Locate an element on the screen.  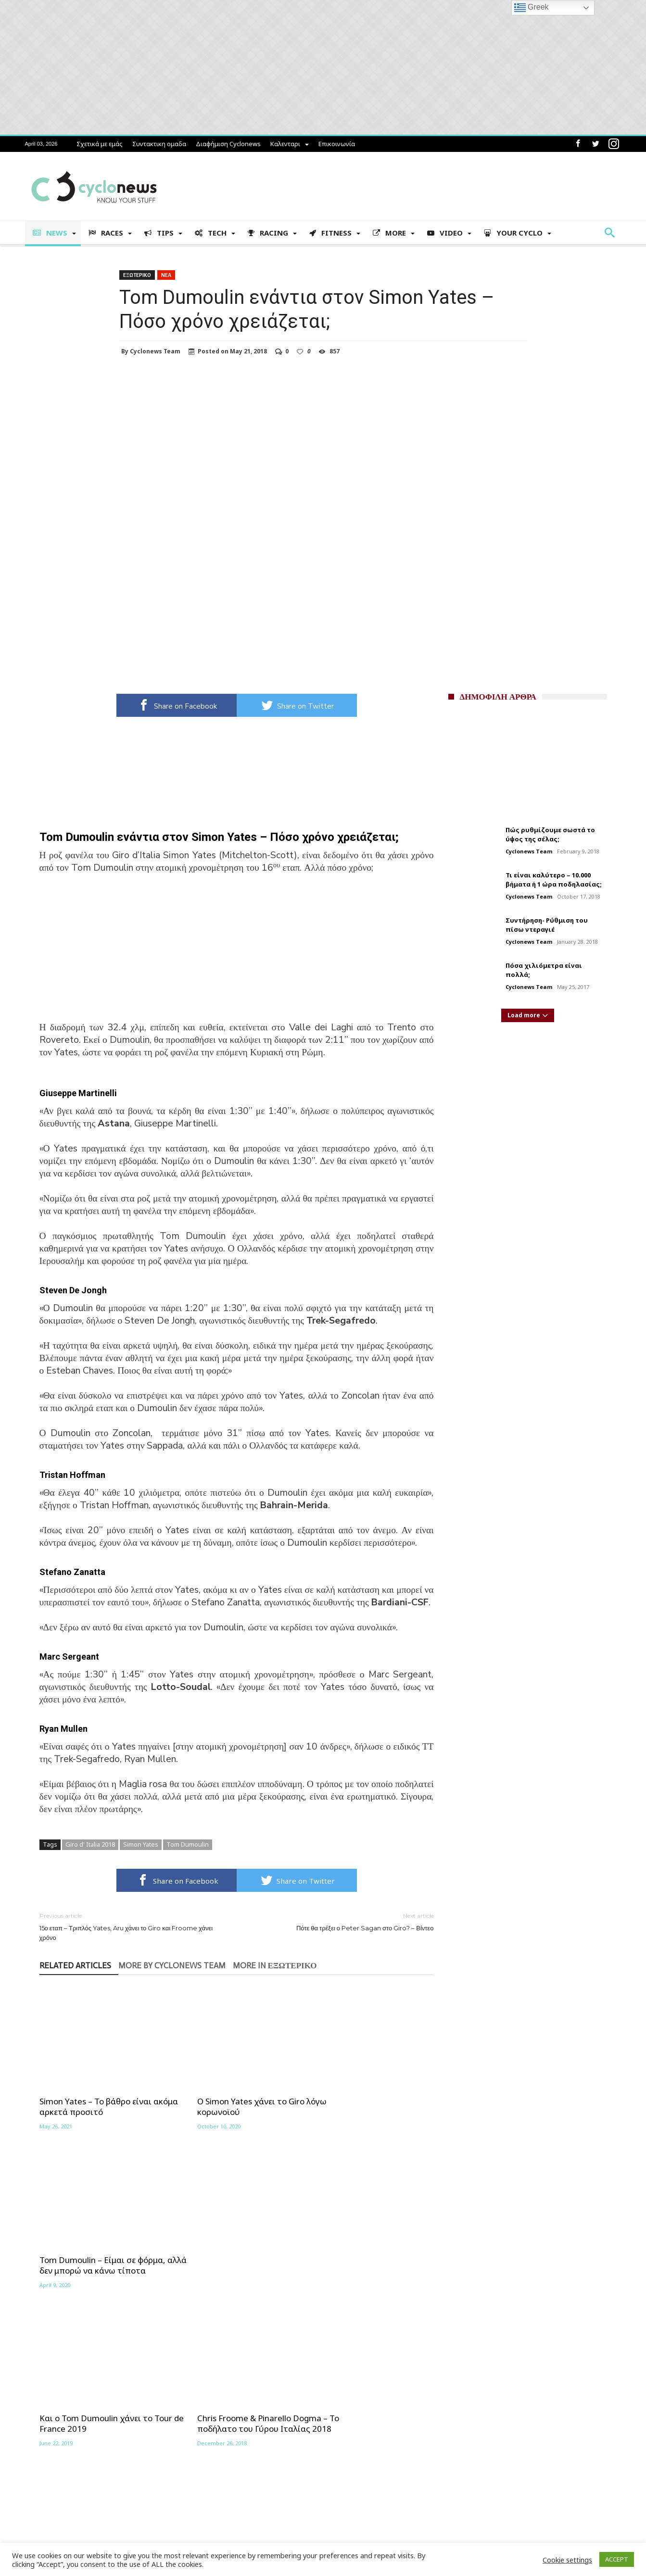
Chris Froome & Pinarello Dogma – Το ποδήλατο του Γύρου Ιταλίας 2018 is located at coordinates (236, 2249).